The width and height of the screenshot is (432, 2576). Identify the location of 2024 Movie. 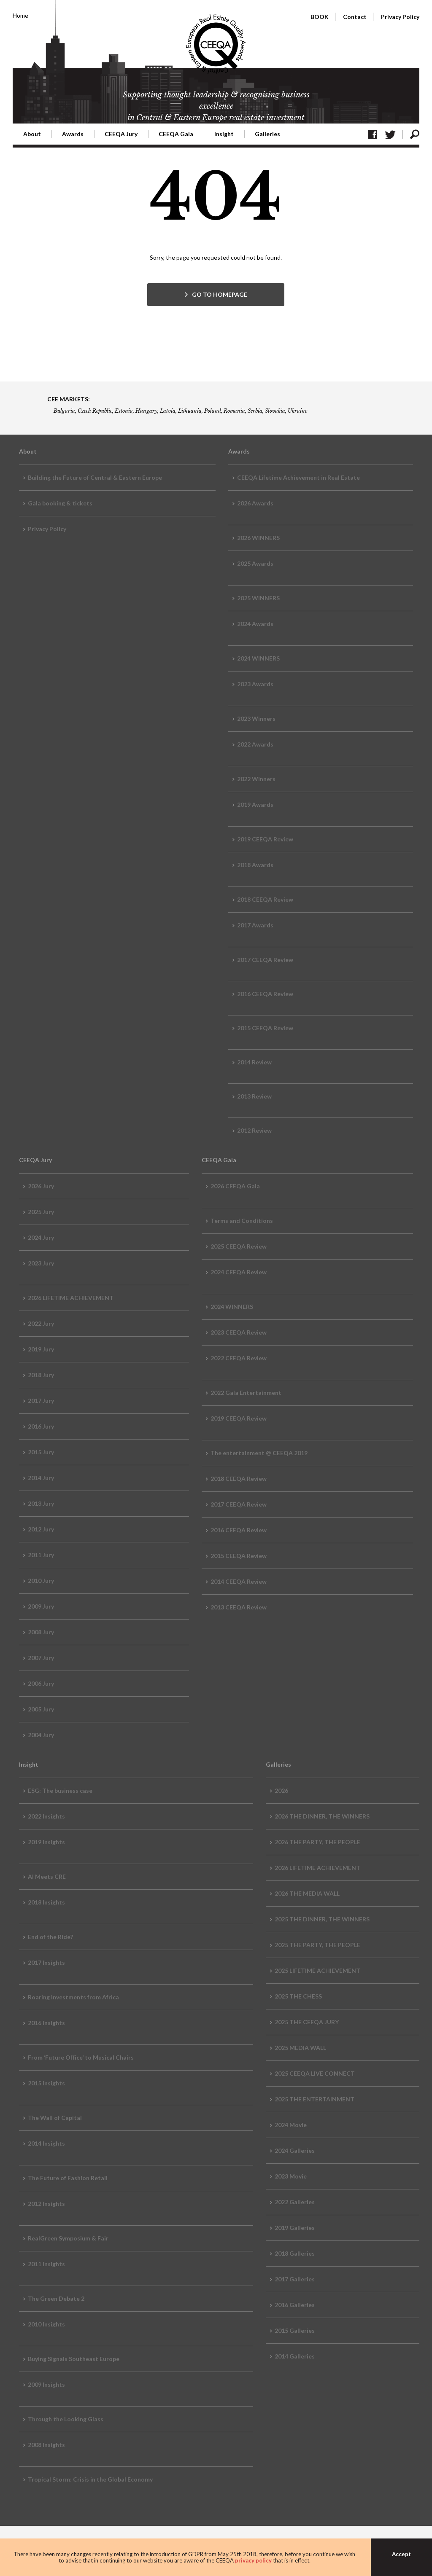
(291, 2124).